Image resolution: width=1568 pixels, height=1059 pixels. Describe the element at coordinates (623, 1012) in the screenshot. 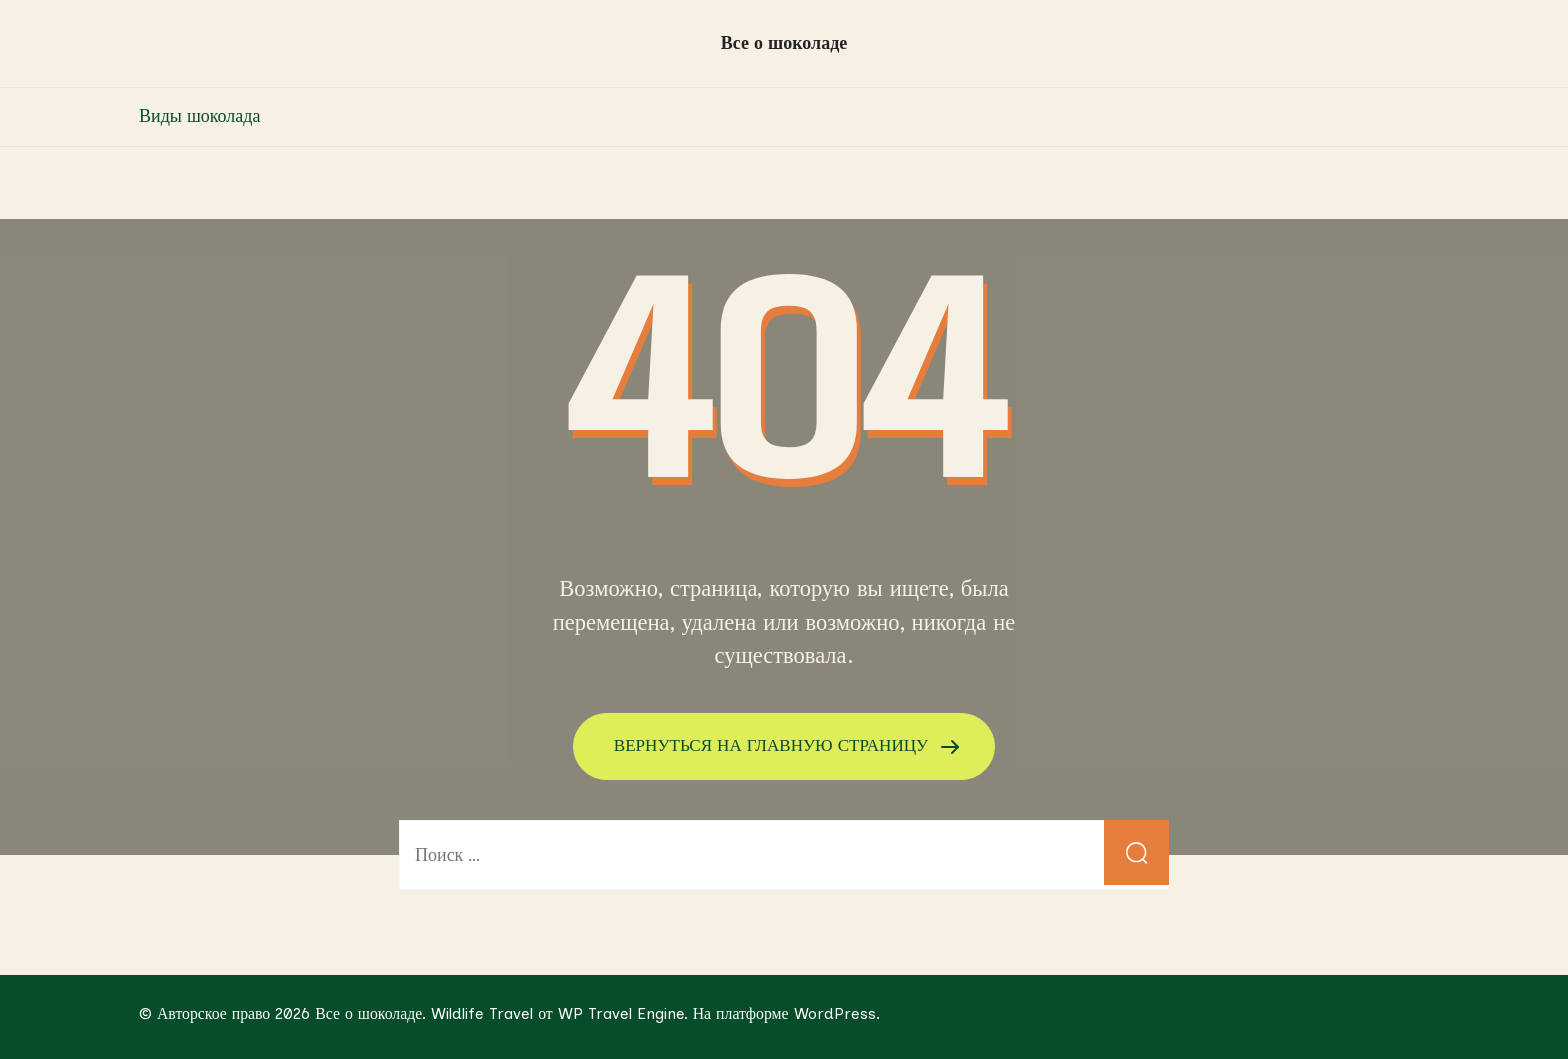

I see `WP Travel Engine.` at that location.